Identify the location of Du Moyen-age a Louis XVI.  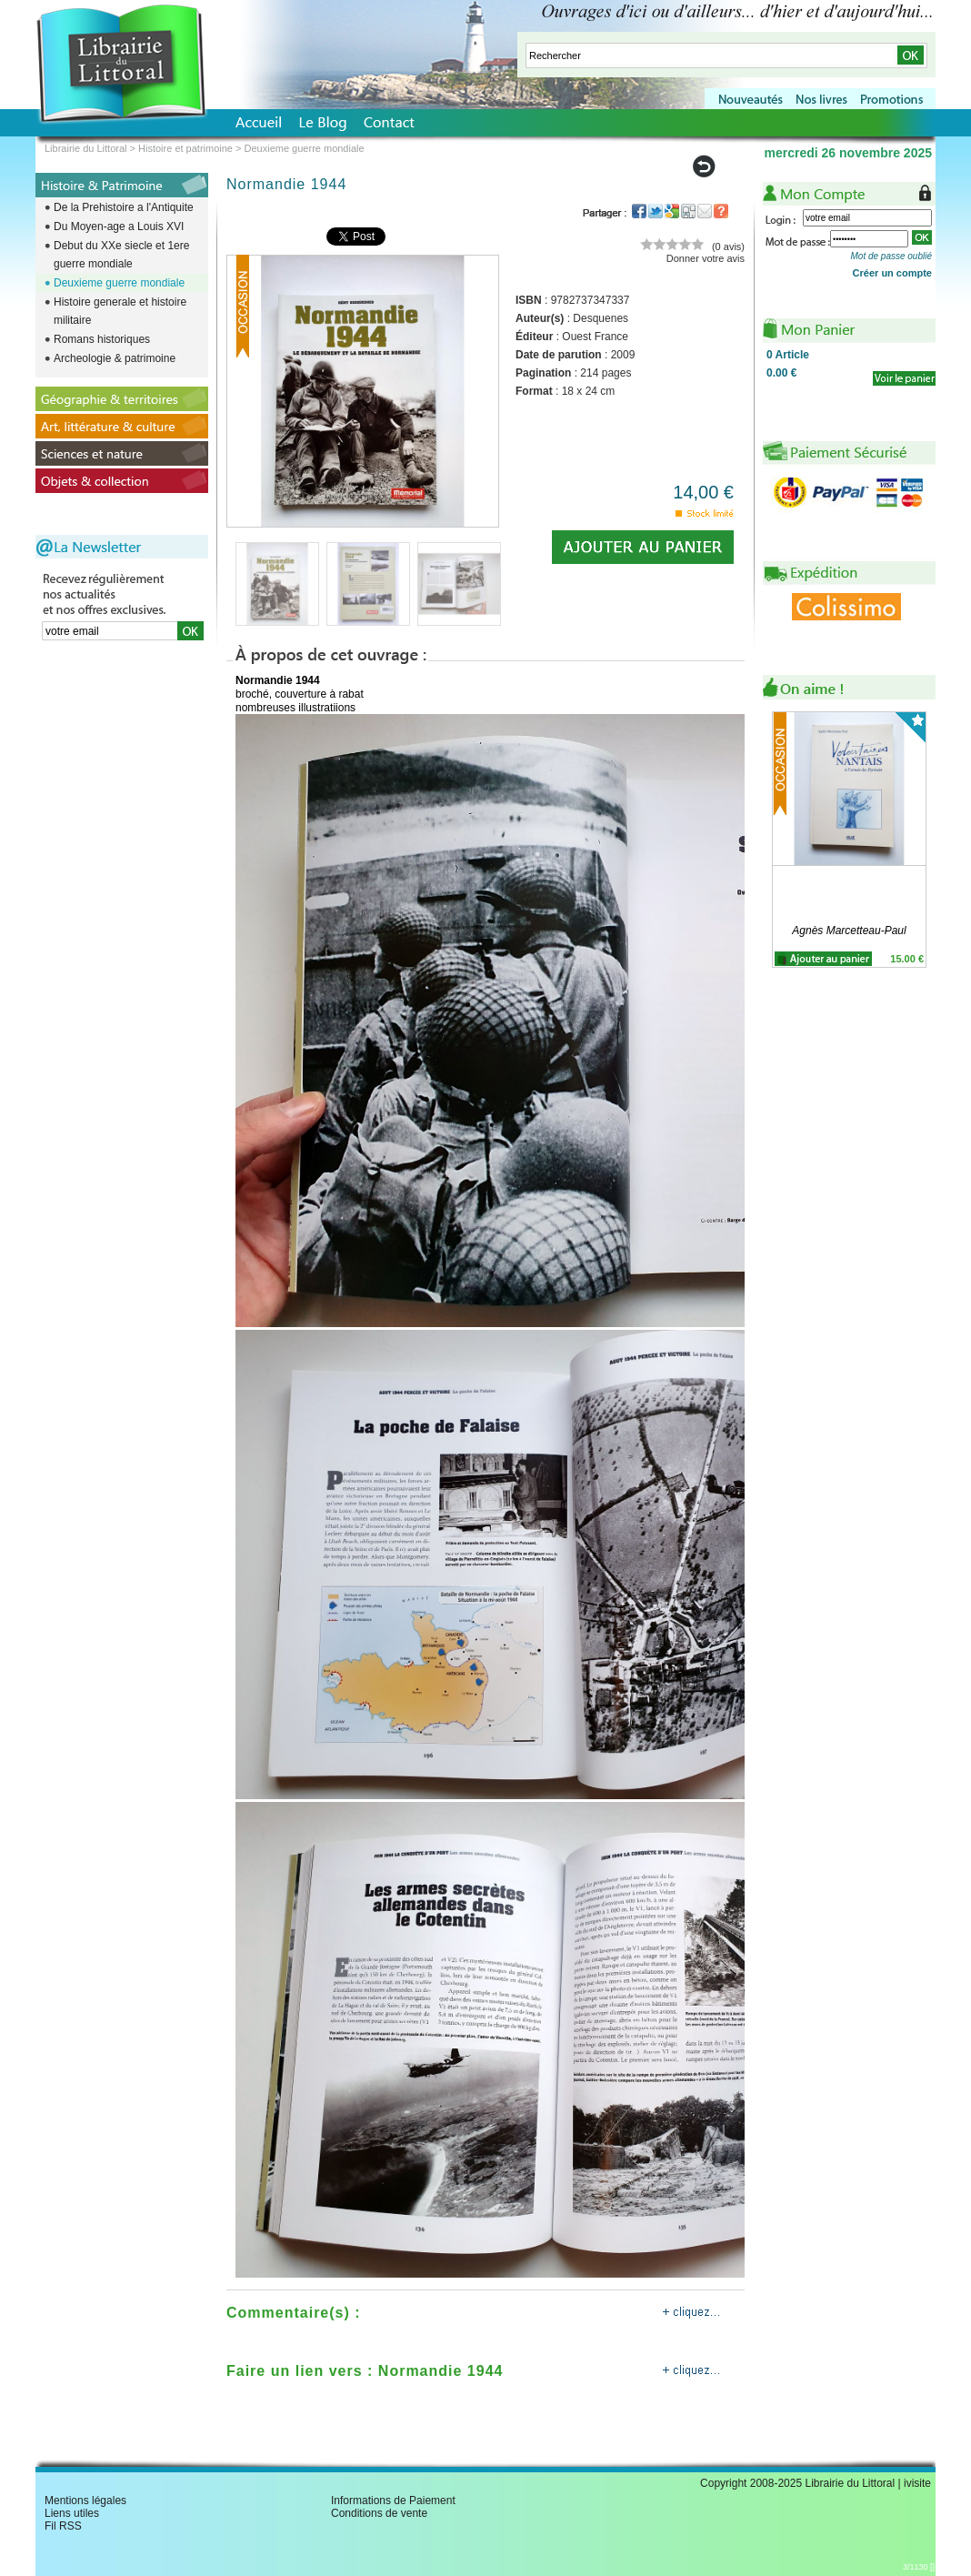
(119, 226).